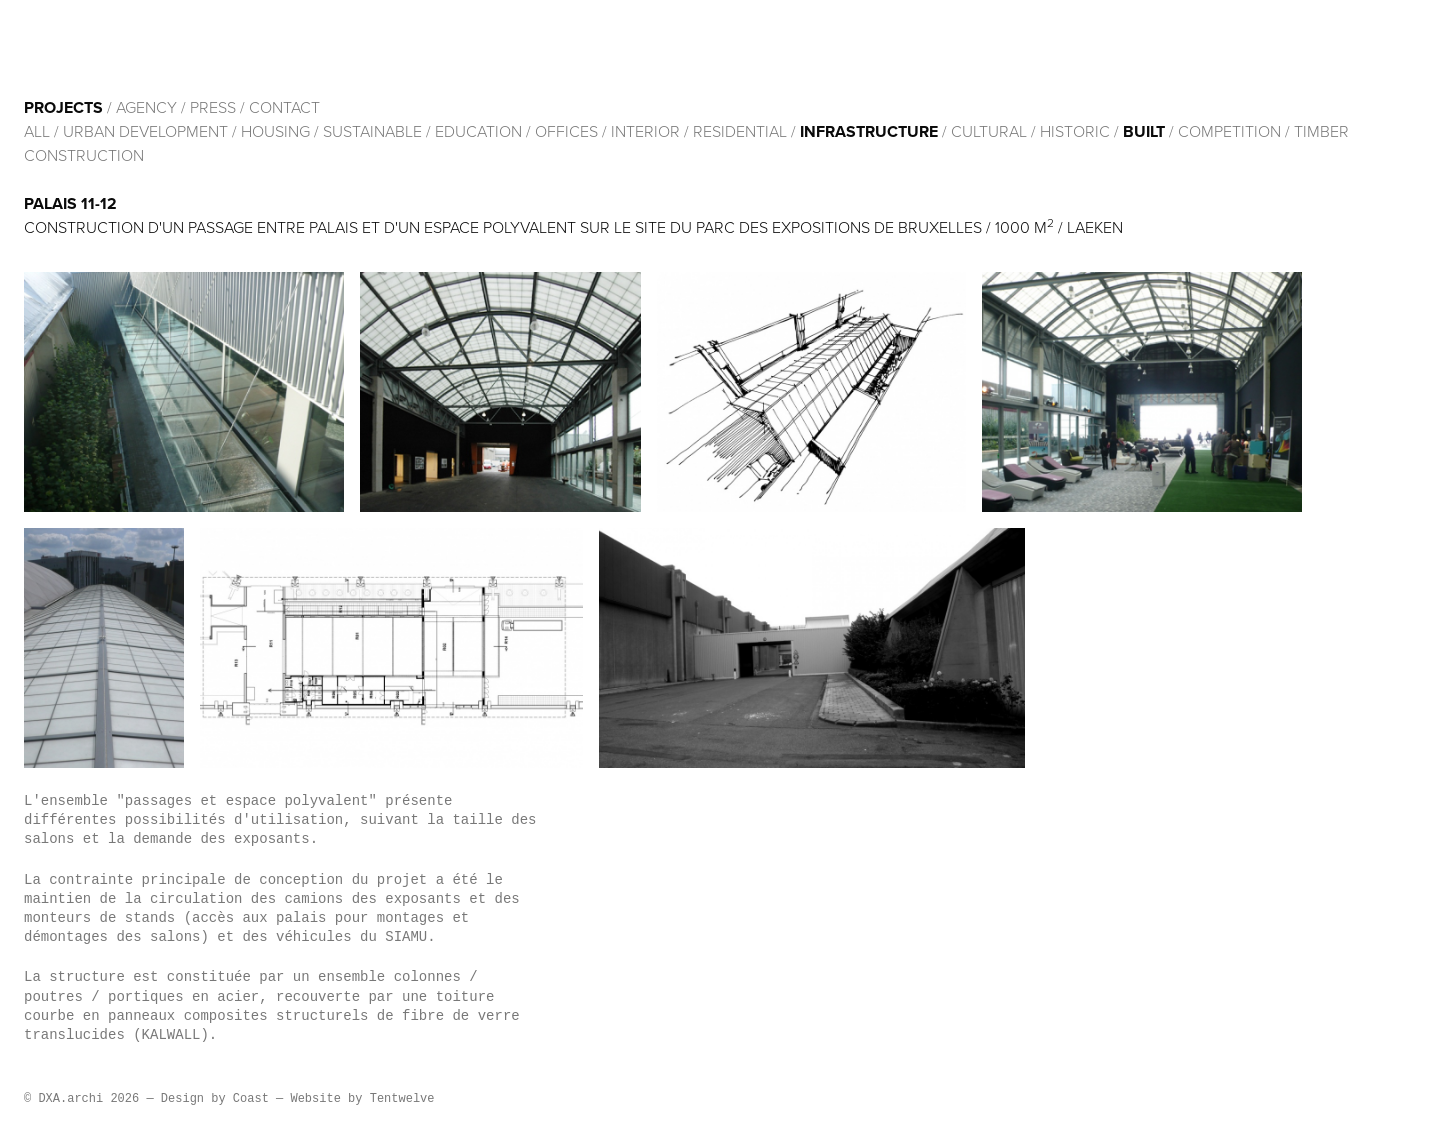 The height and width of the screenshot is (1138, 1440). What do you see at coordinates (145, 132) in the screenshot?
I see `Urban development` at bounding box center [145, 132].